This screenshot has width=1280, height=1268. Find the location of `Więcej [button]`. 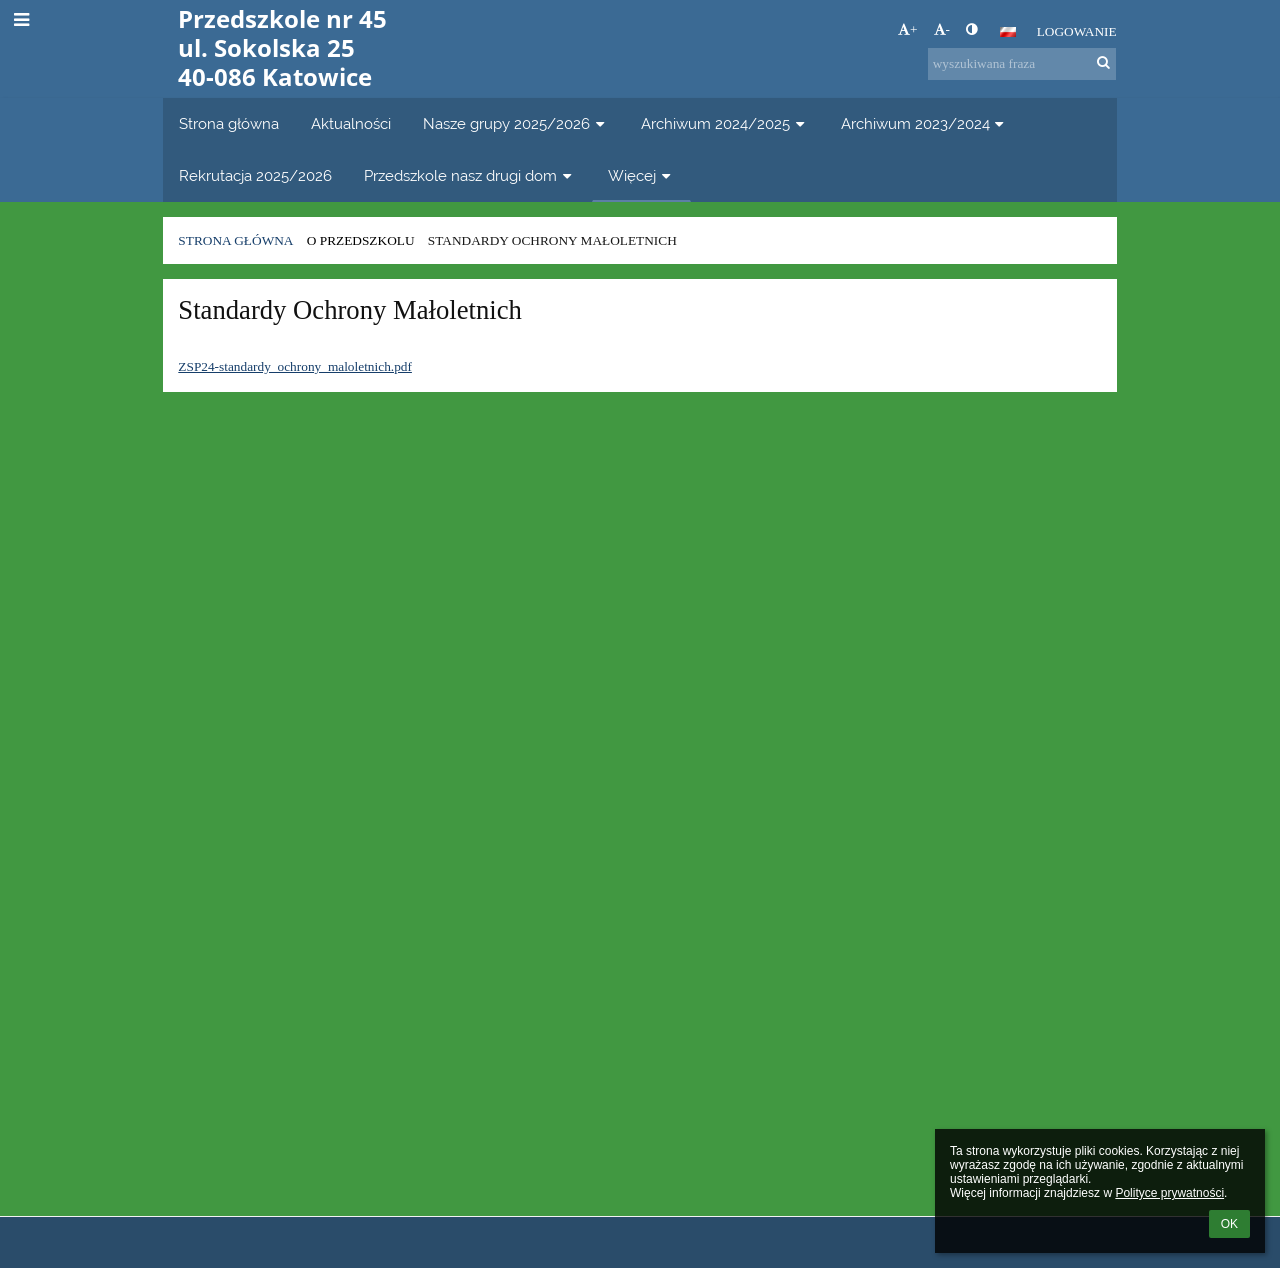

Więcej [button] is located at coordinates (641, 175).